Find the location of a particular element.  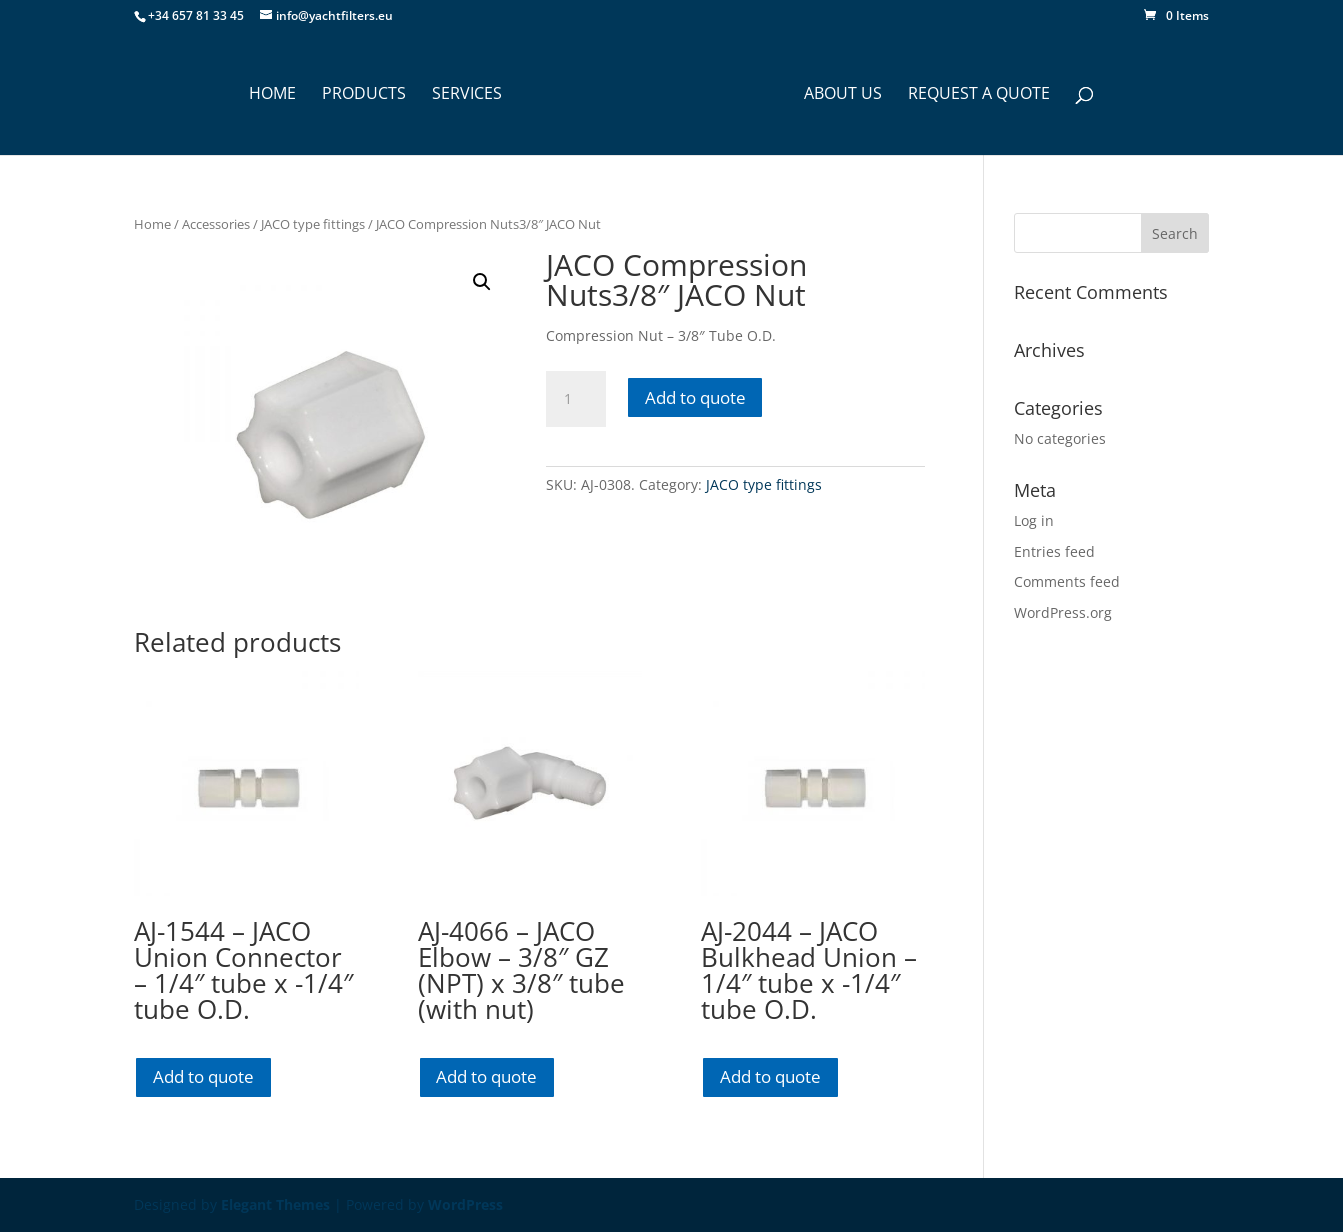

Accessories is located at coordinates (216, 224).